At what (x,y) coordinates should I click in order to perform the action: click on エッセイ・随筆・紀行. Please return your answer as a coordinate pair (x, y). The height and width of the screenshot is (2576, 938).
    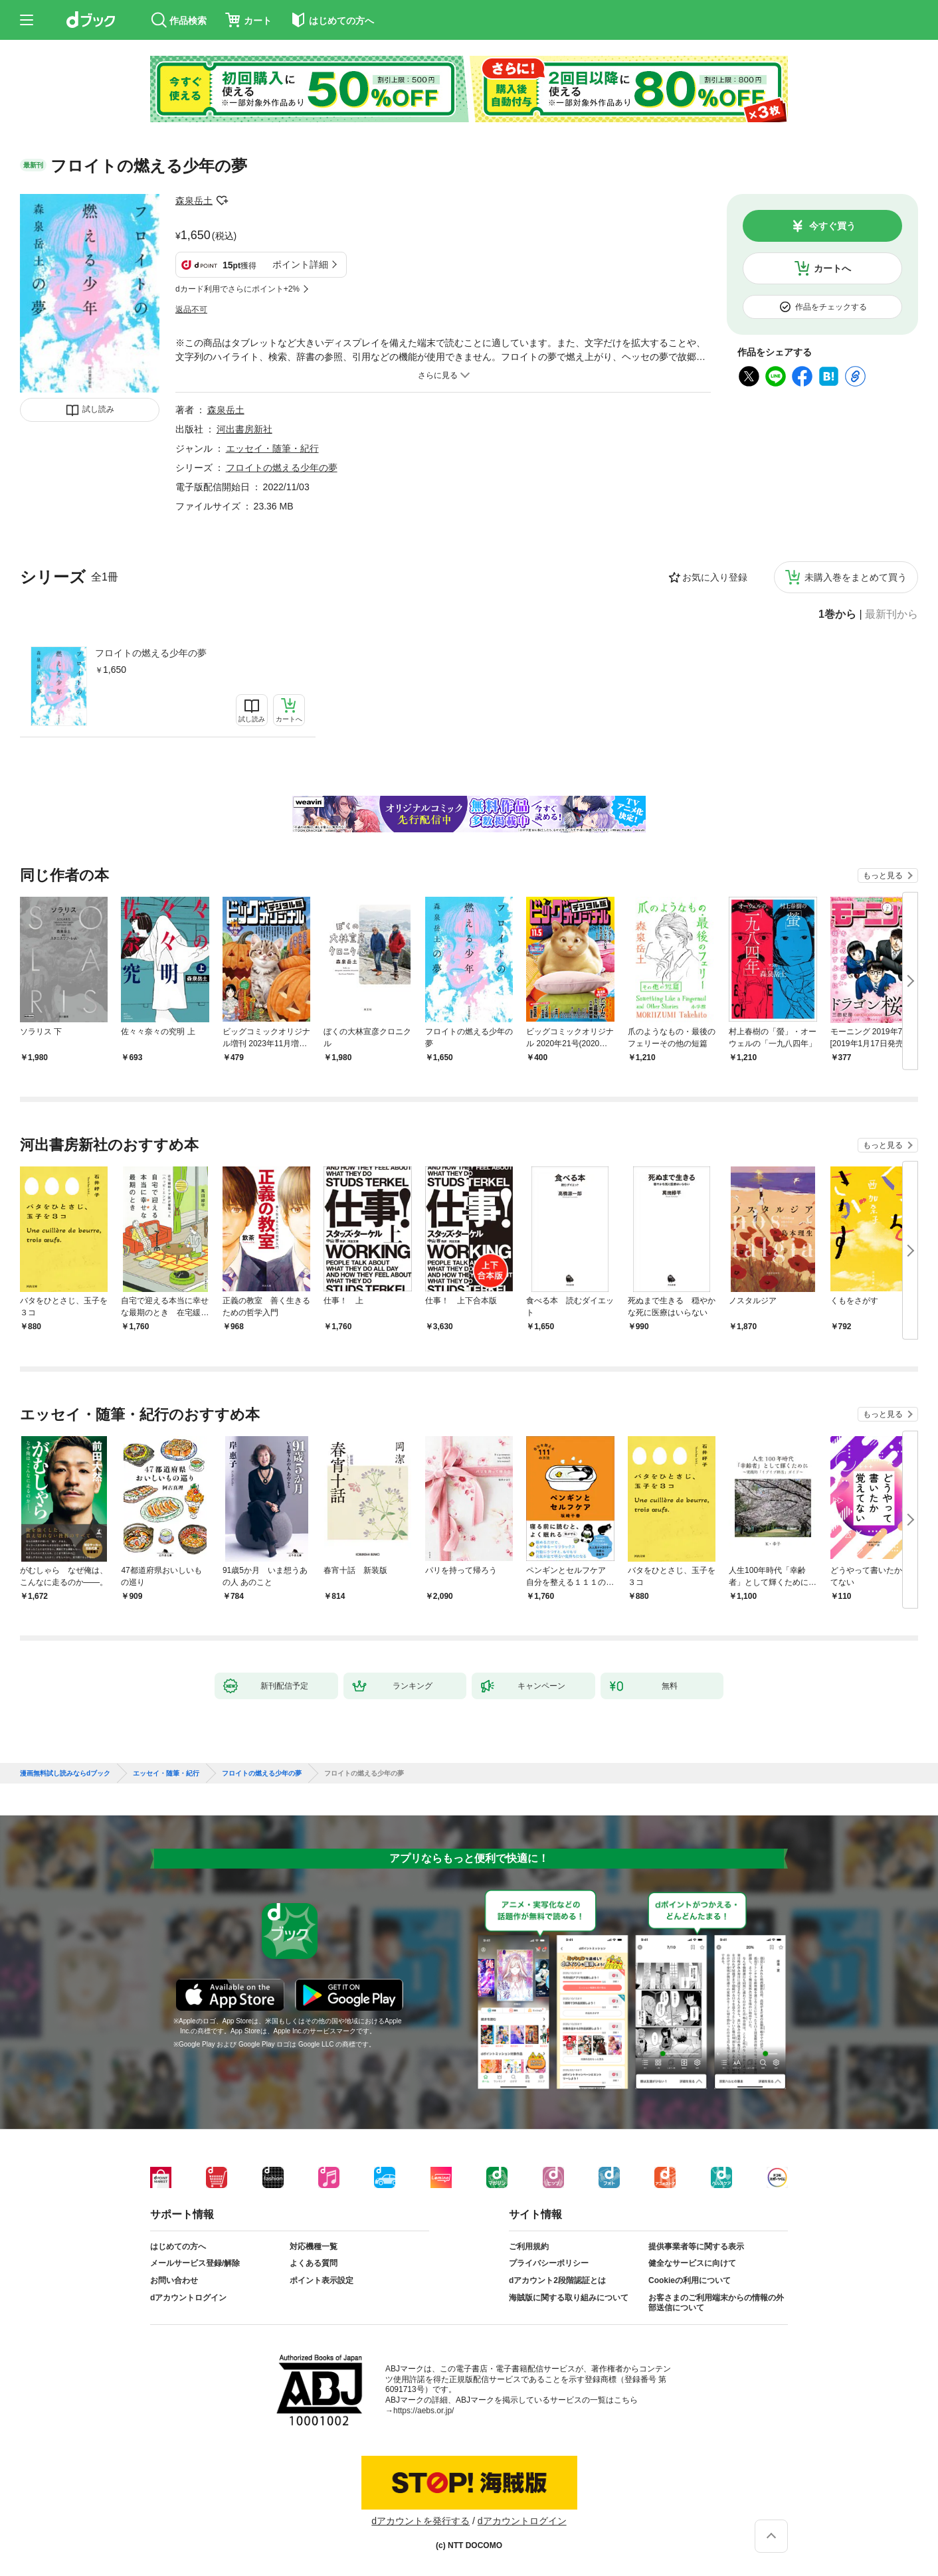
    Looking at the image, I should click on (272, 448).